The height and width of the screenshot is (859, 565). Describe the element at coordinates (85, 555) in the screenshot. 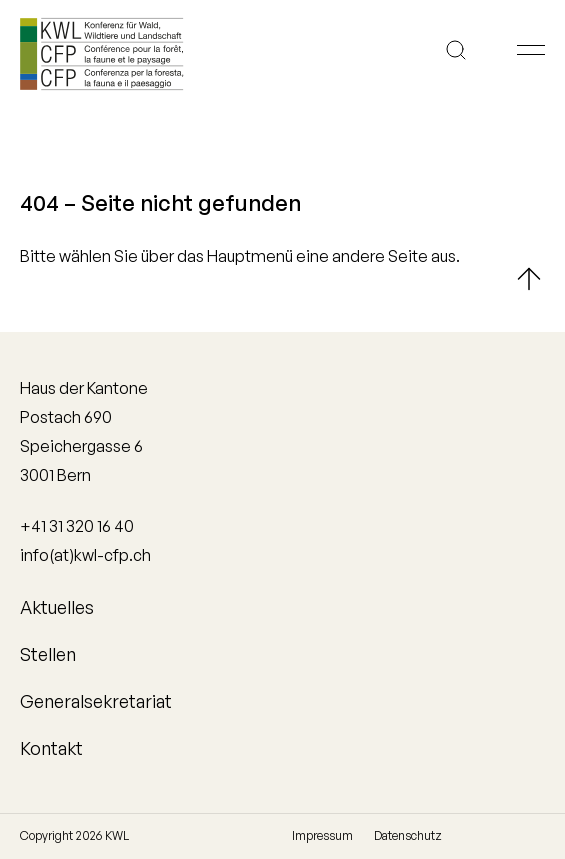

I see `info(at)kwl-cfp.ch` at that location.